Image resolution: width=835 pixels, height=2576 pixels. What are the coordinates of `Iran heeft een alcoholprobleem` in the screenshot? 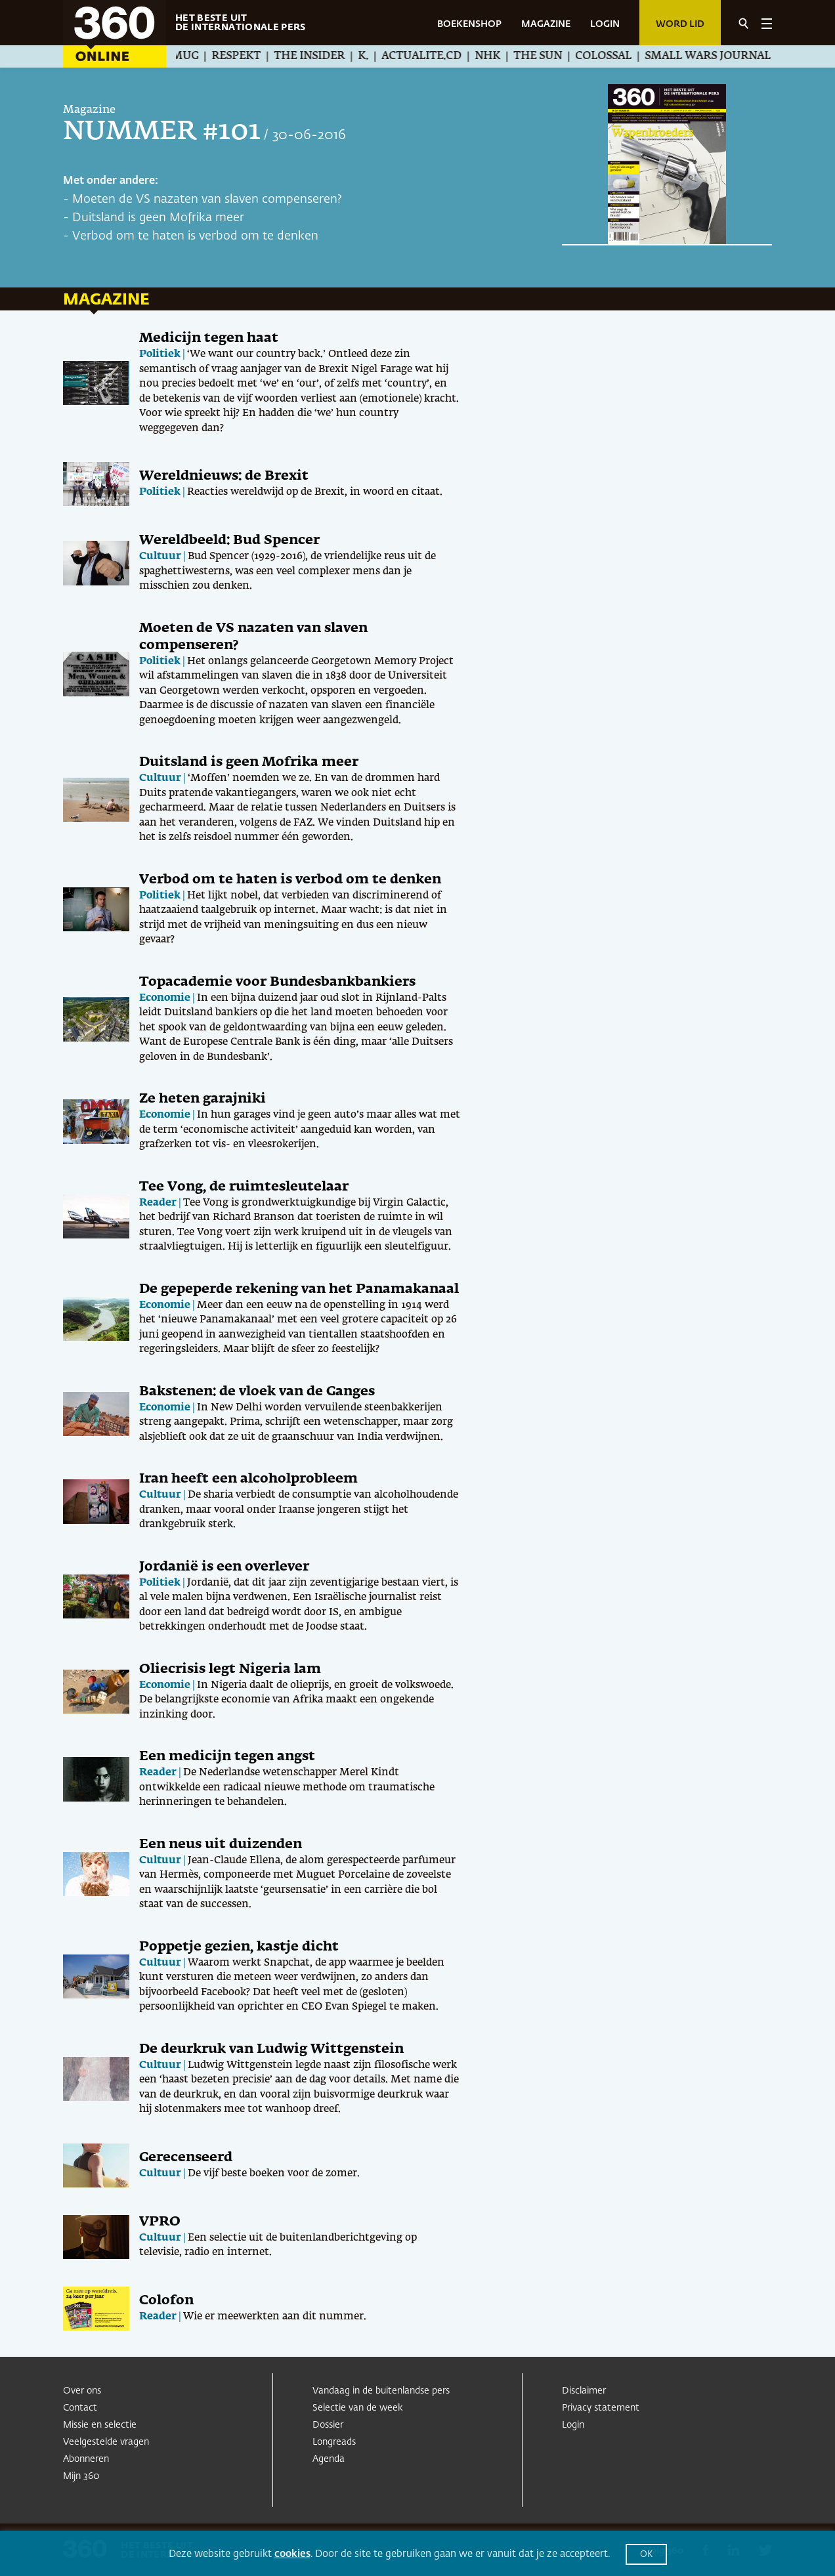 It's located at (248, 1478).